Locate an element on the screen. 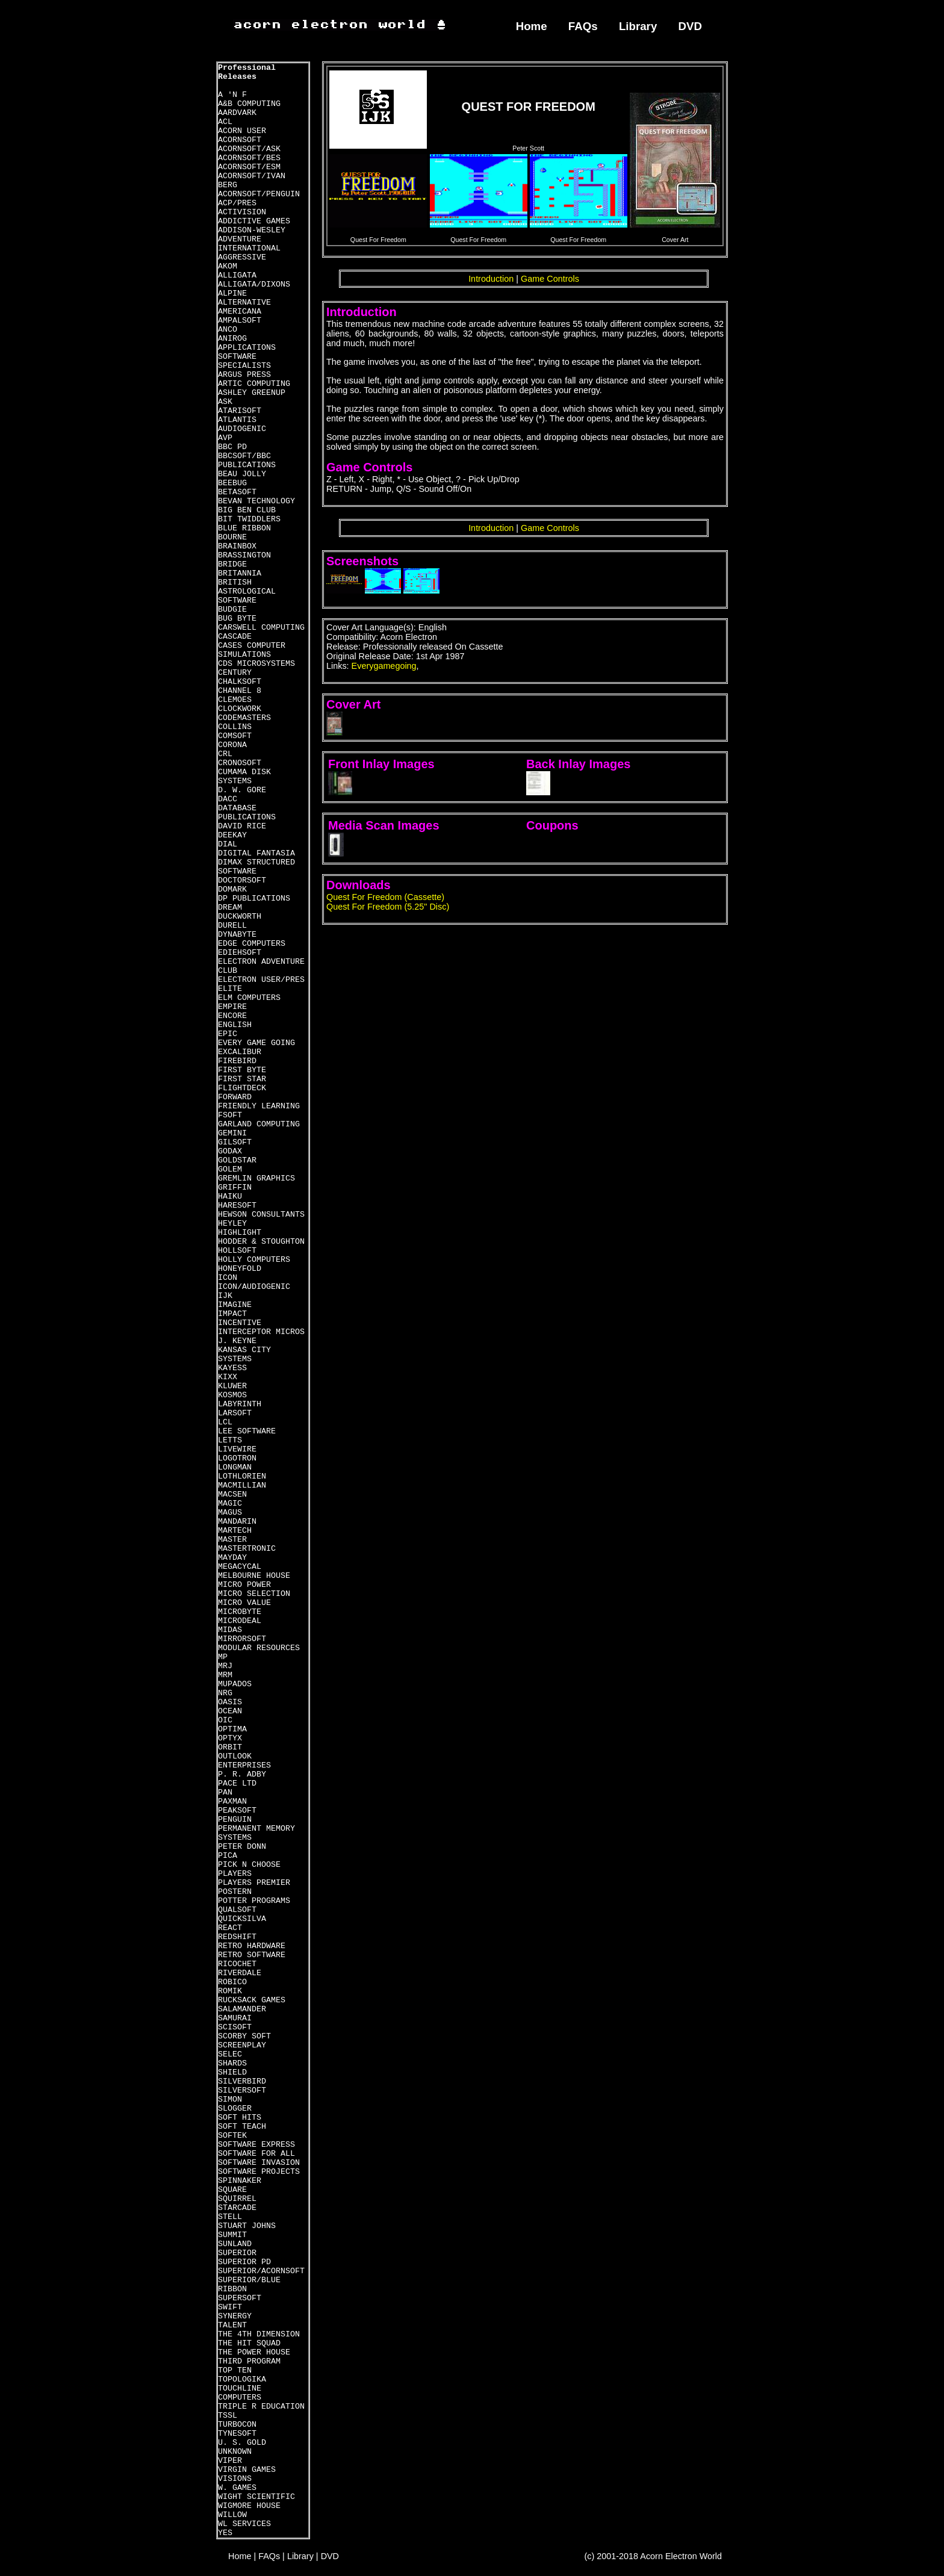 The image size is (944, 2576). SUPERIOR PD is located at coordinates (244, 2262).